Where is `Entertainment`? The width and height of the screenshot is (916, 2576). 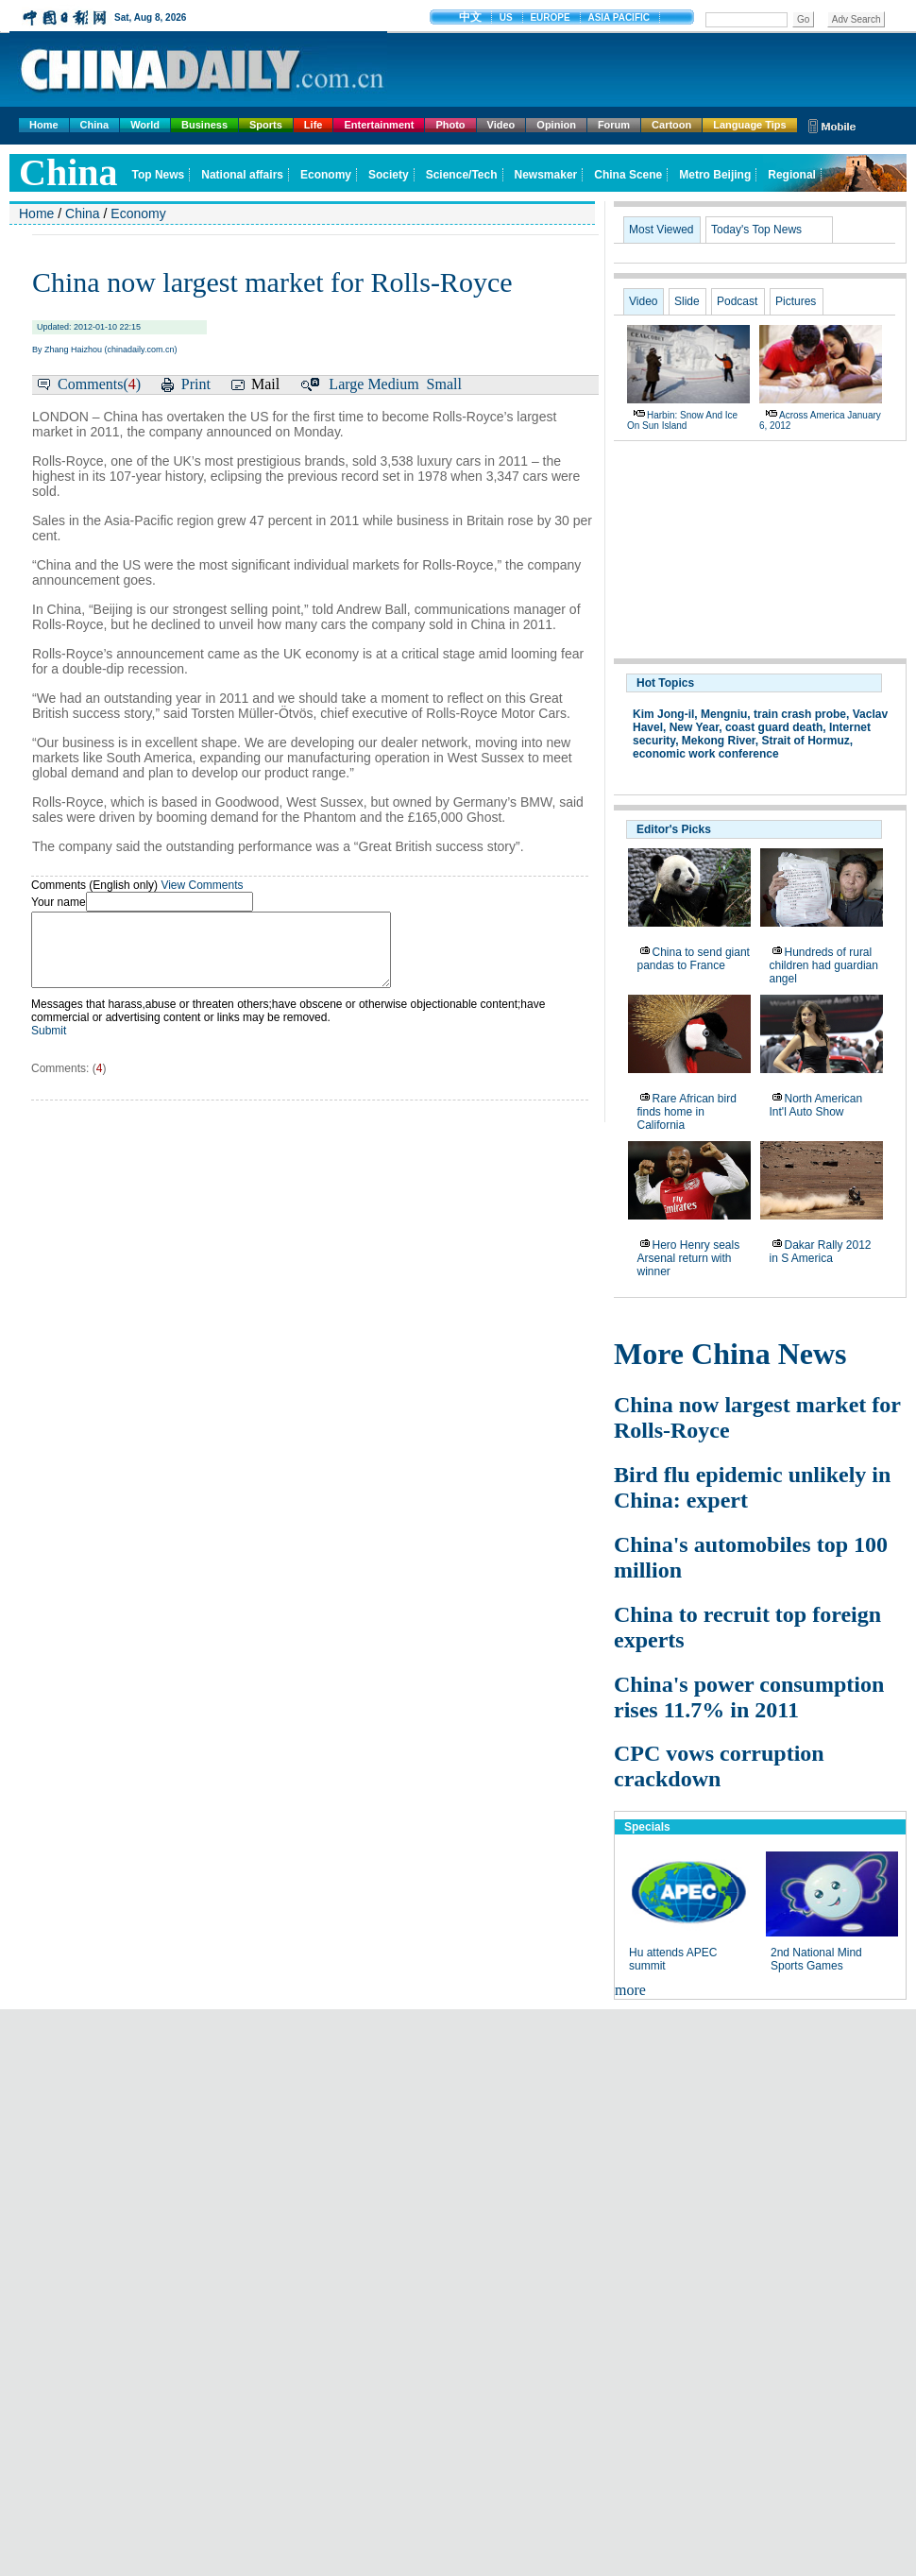 Entertainment is located at coordinates (379, 124).